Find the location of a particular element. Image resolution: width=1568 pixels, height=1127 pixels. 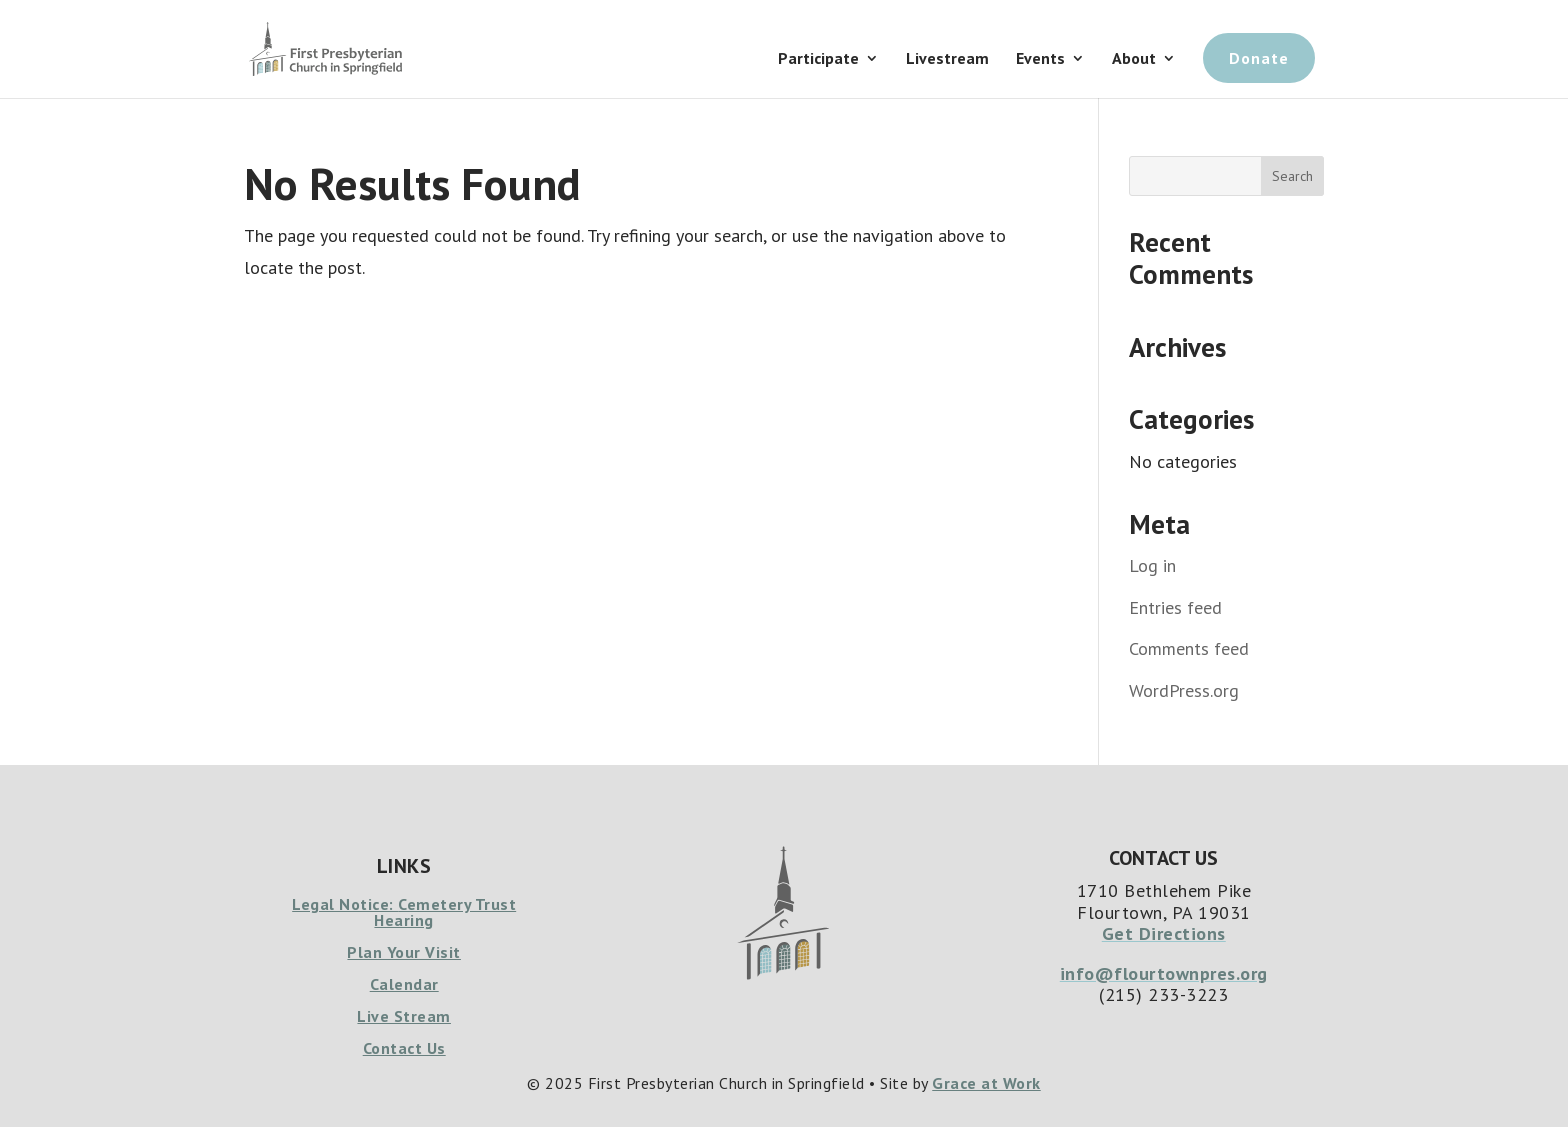

Comments feed is located at coordinates (1189, 648).